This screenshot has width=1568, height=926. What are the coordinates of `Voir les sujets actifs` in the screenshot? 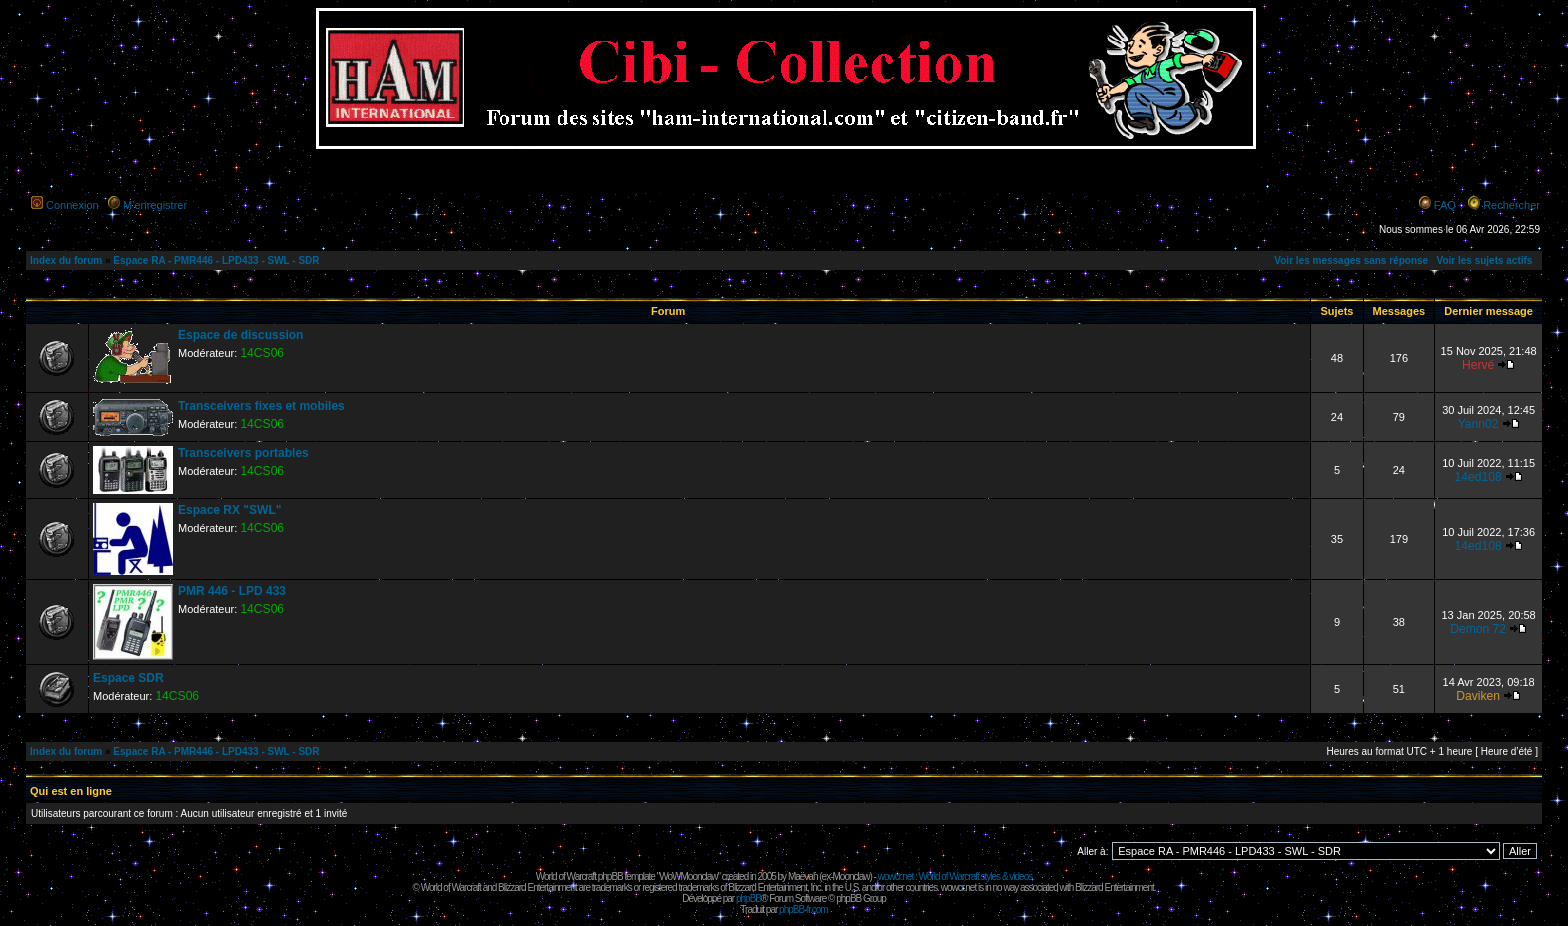 It's located at (1484, 260).